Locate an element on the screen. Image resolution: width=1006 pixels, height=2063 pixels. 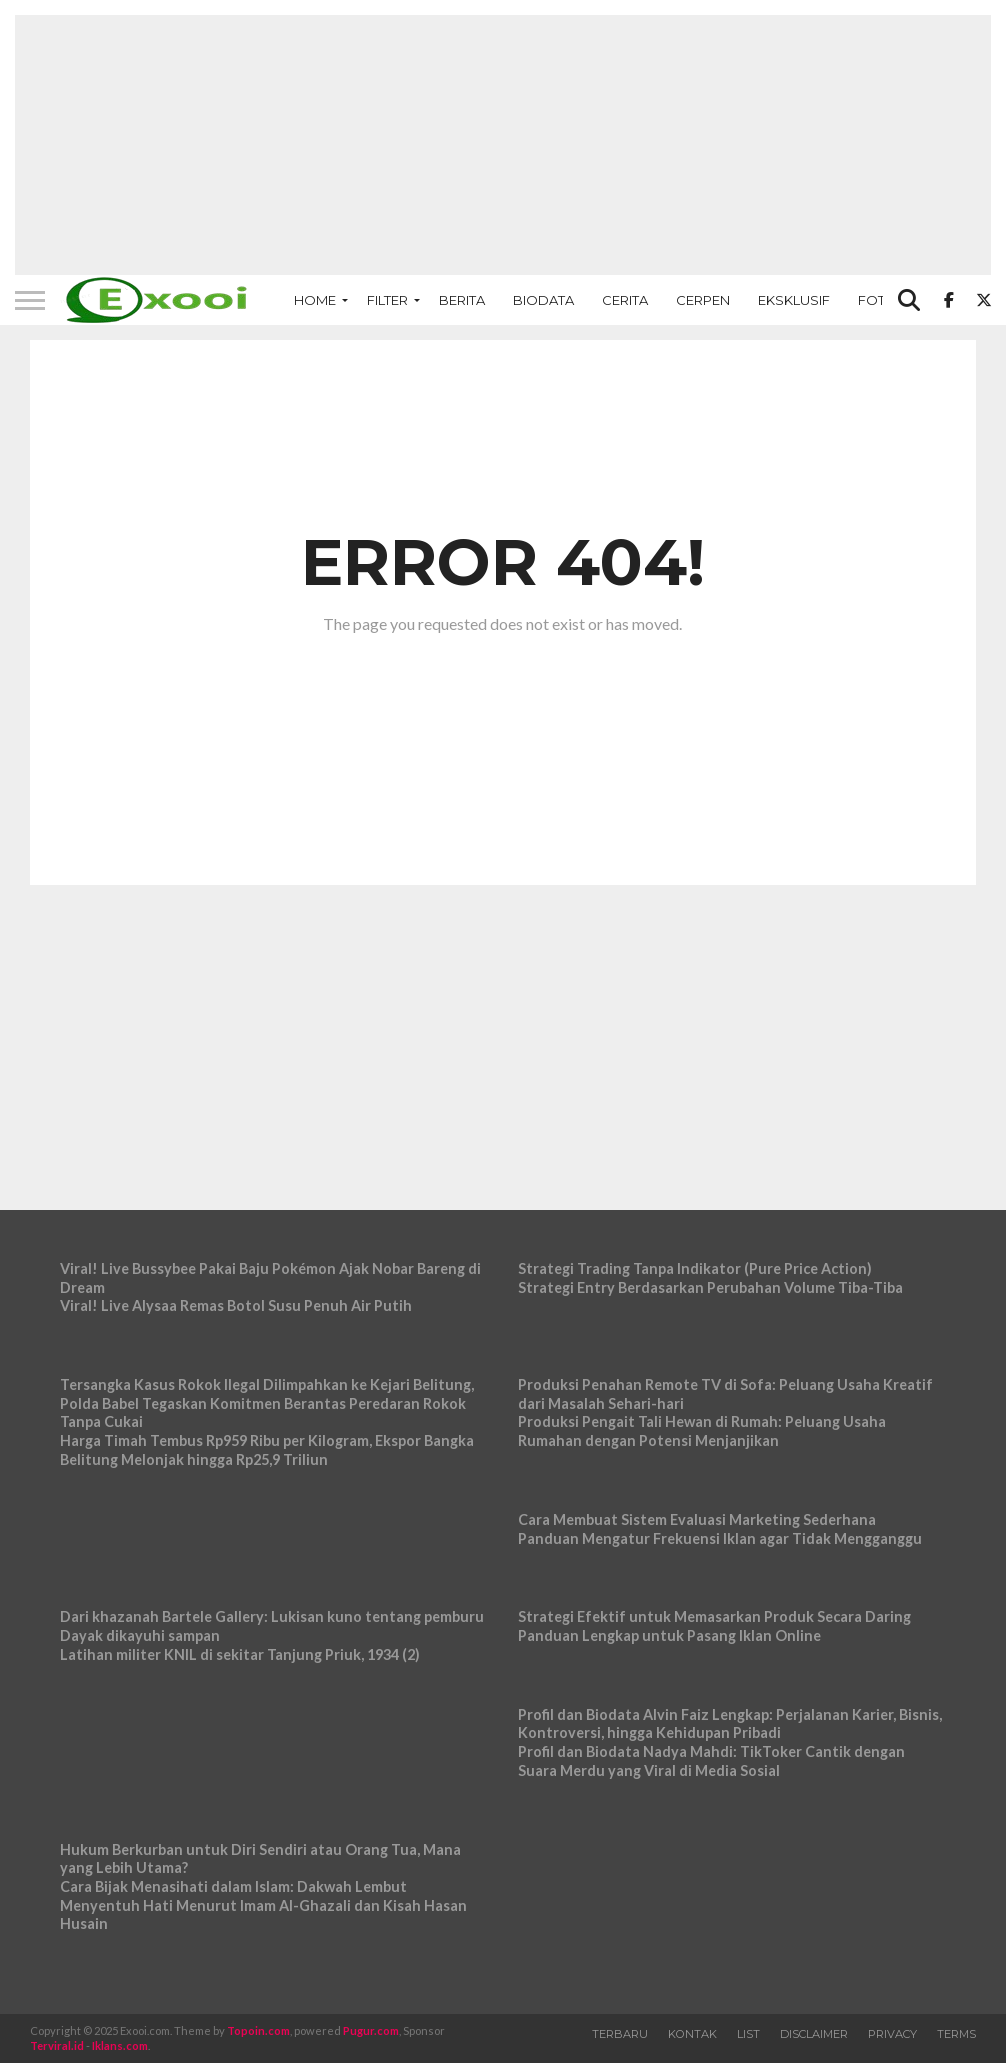
Panduan Mengatur Frekuensi Iklan agar Tidak Mengganggu is located at coordinates (720, 1538).